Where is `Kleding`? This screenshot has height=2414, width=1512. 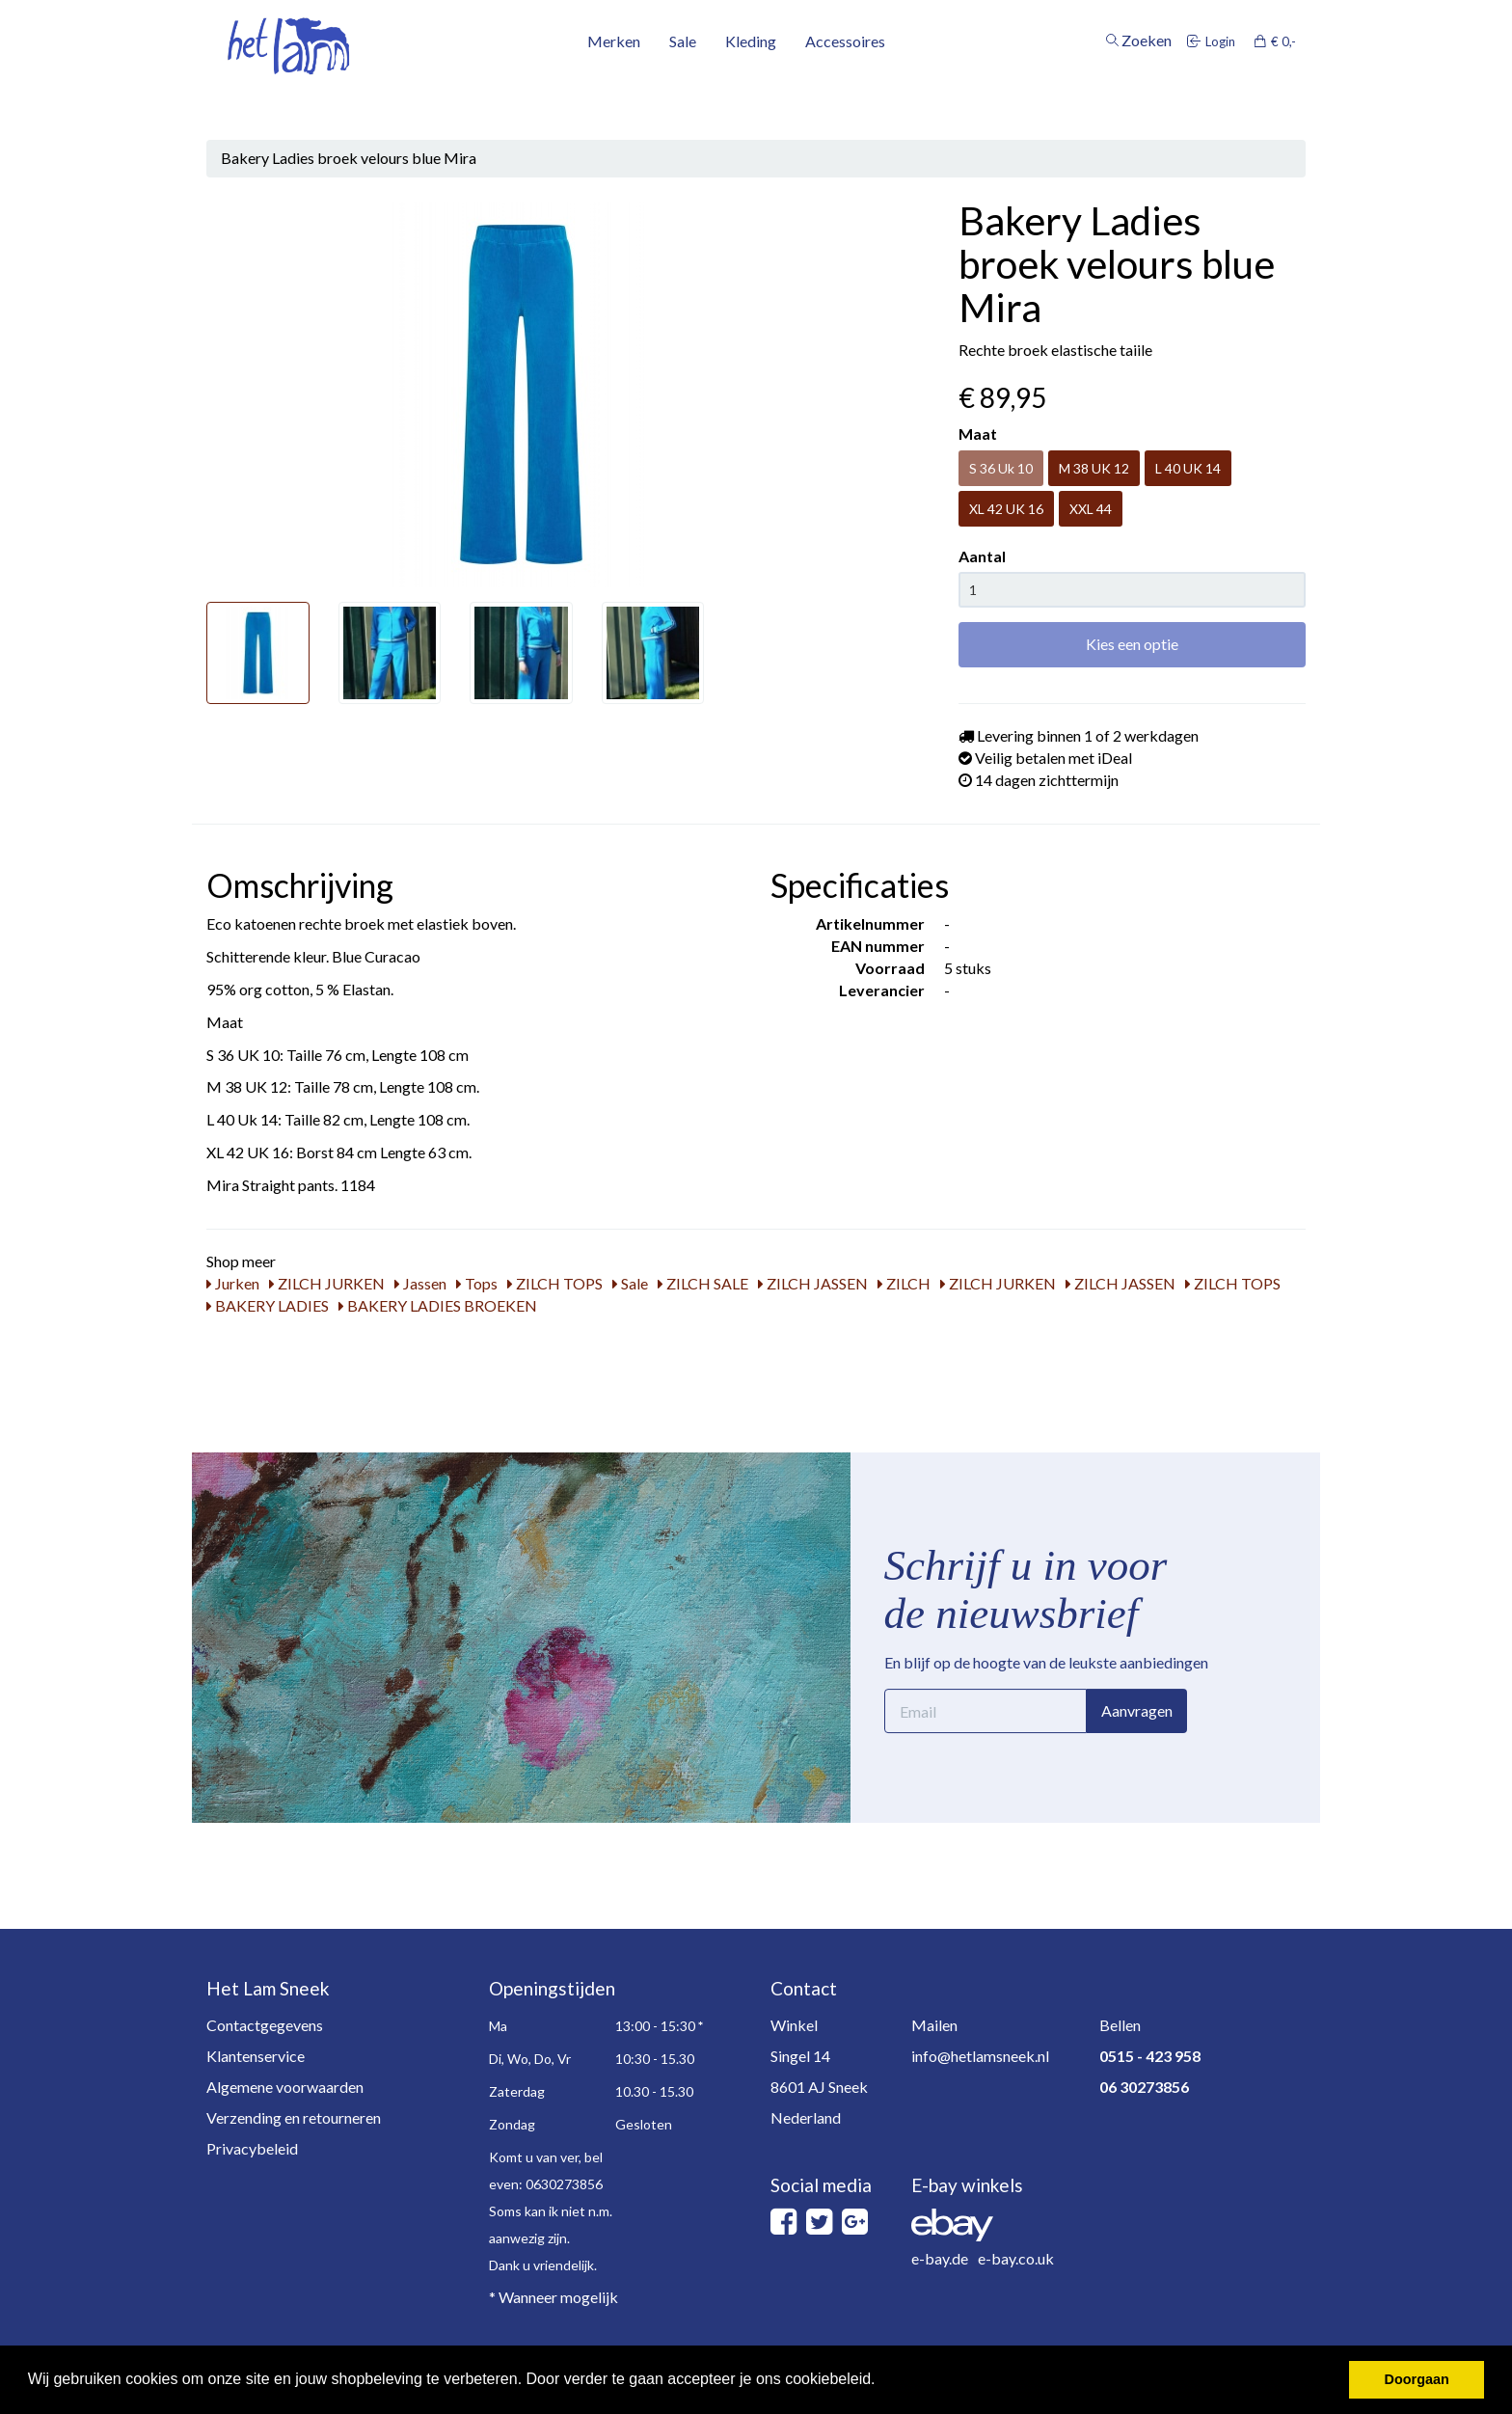 Kleding is located at coordinates (750, 79).